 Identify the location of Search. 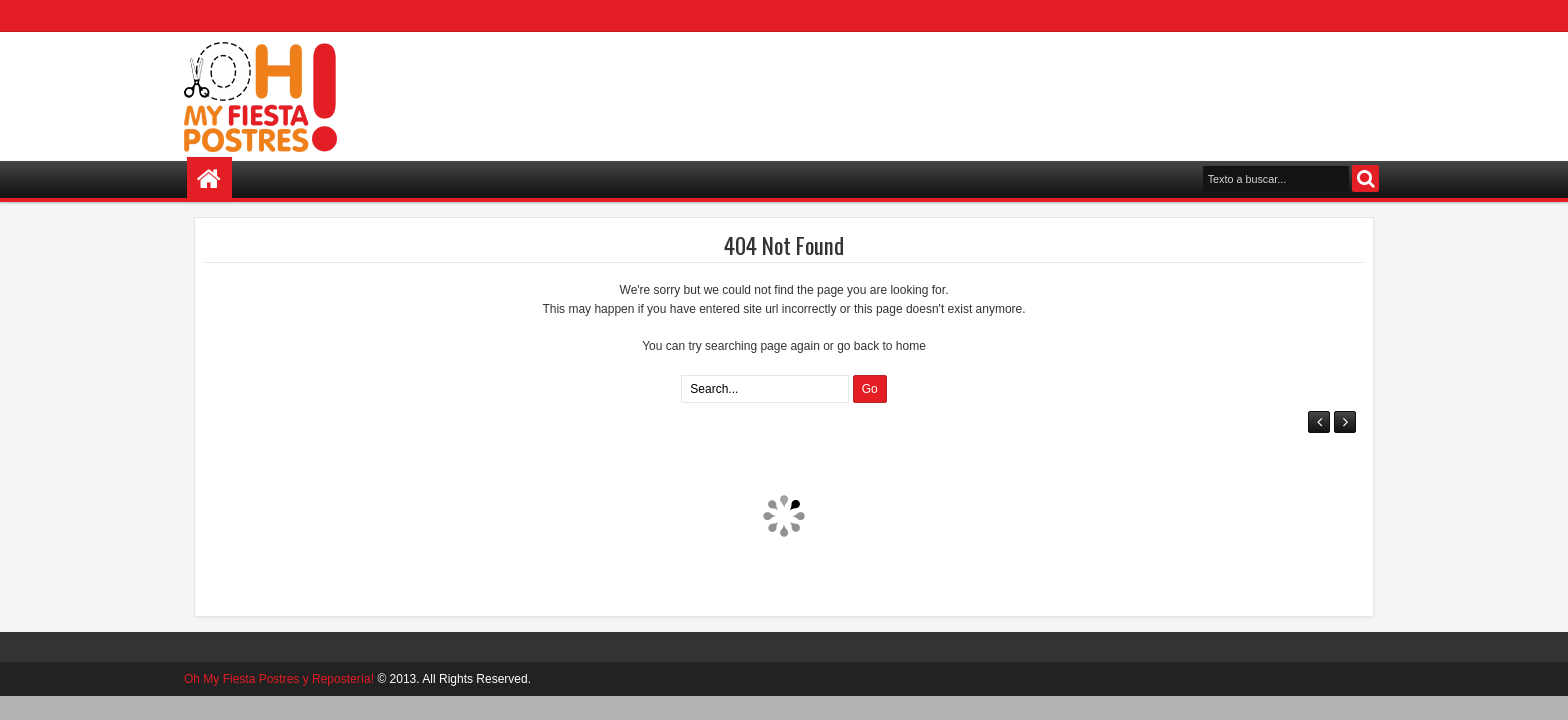
(1365, 178).